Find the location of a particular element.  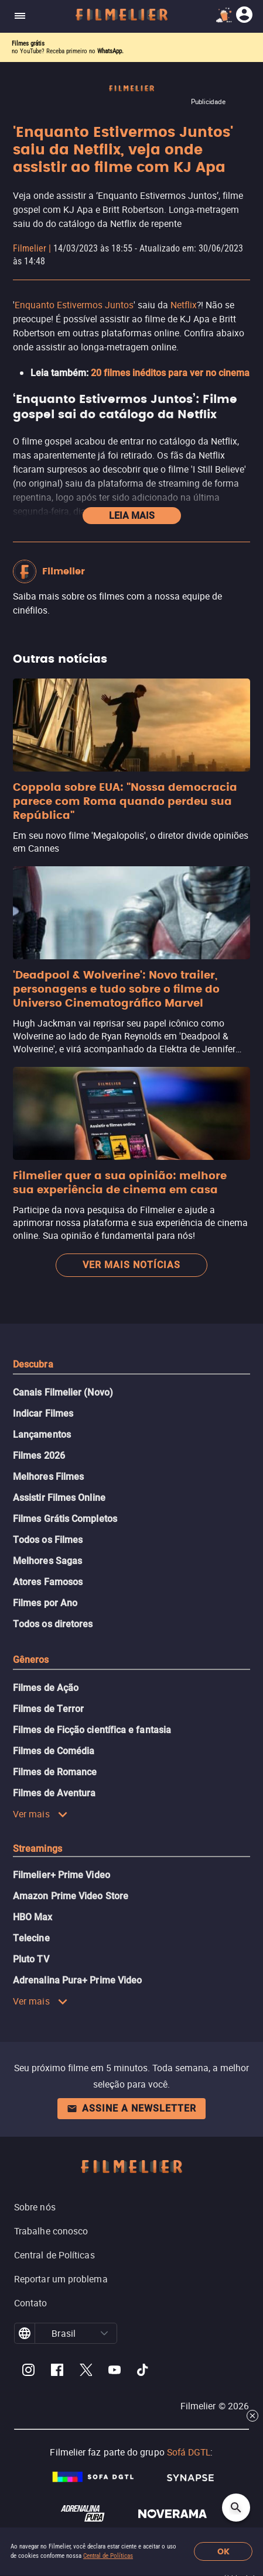

[Filmelier Facebook] is located at coordinates (57, 2371).